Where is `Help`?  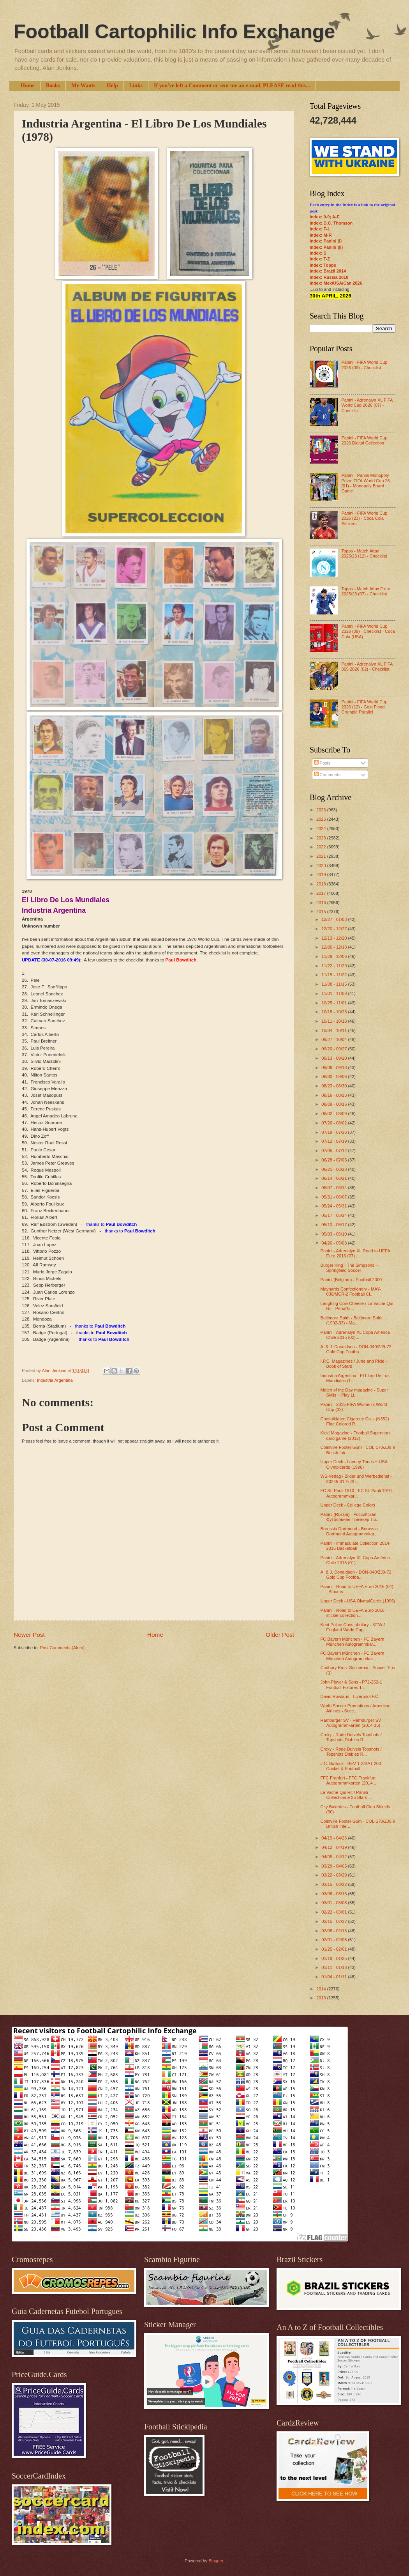
Help is located at coordinates (112, 86).